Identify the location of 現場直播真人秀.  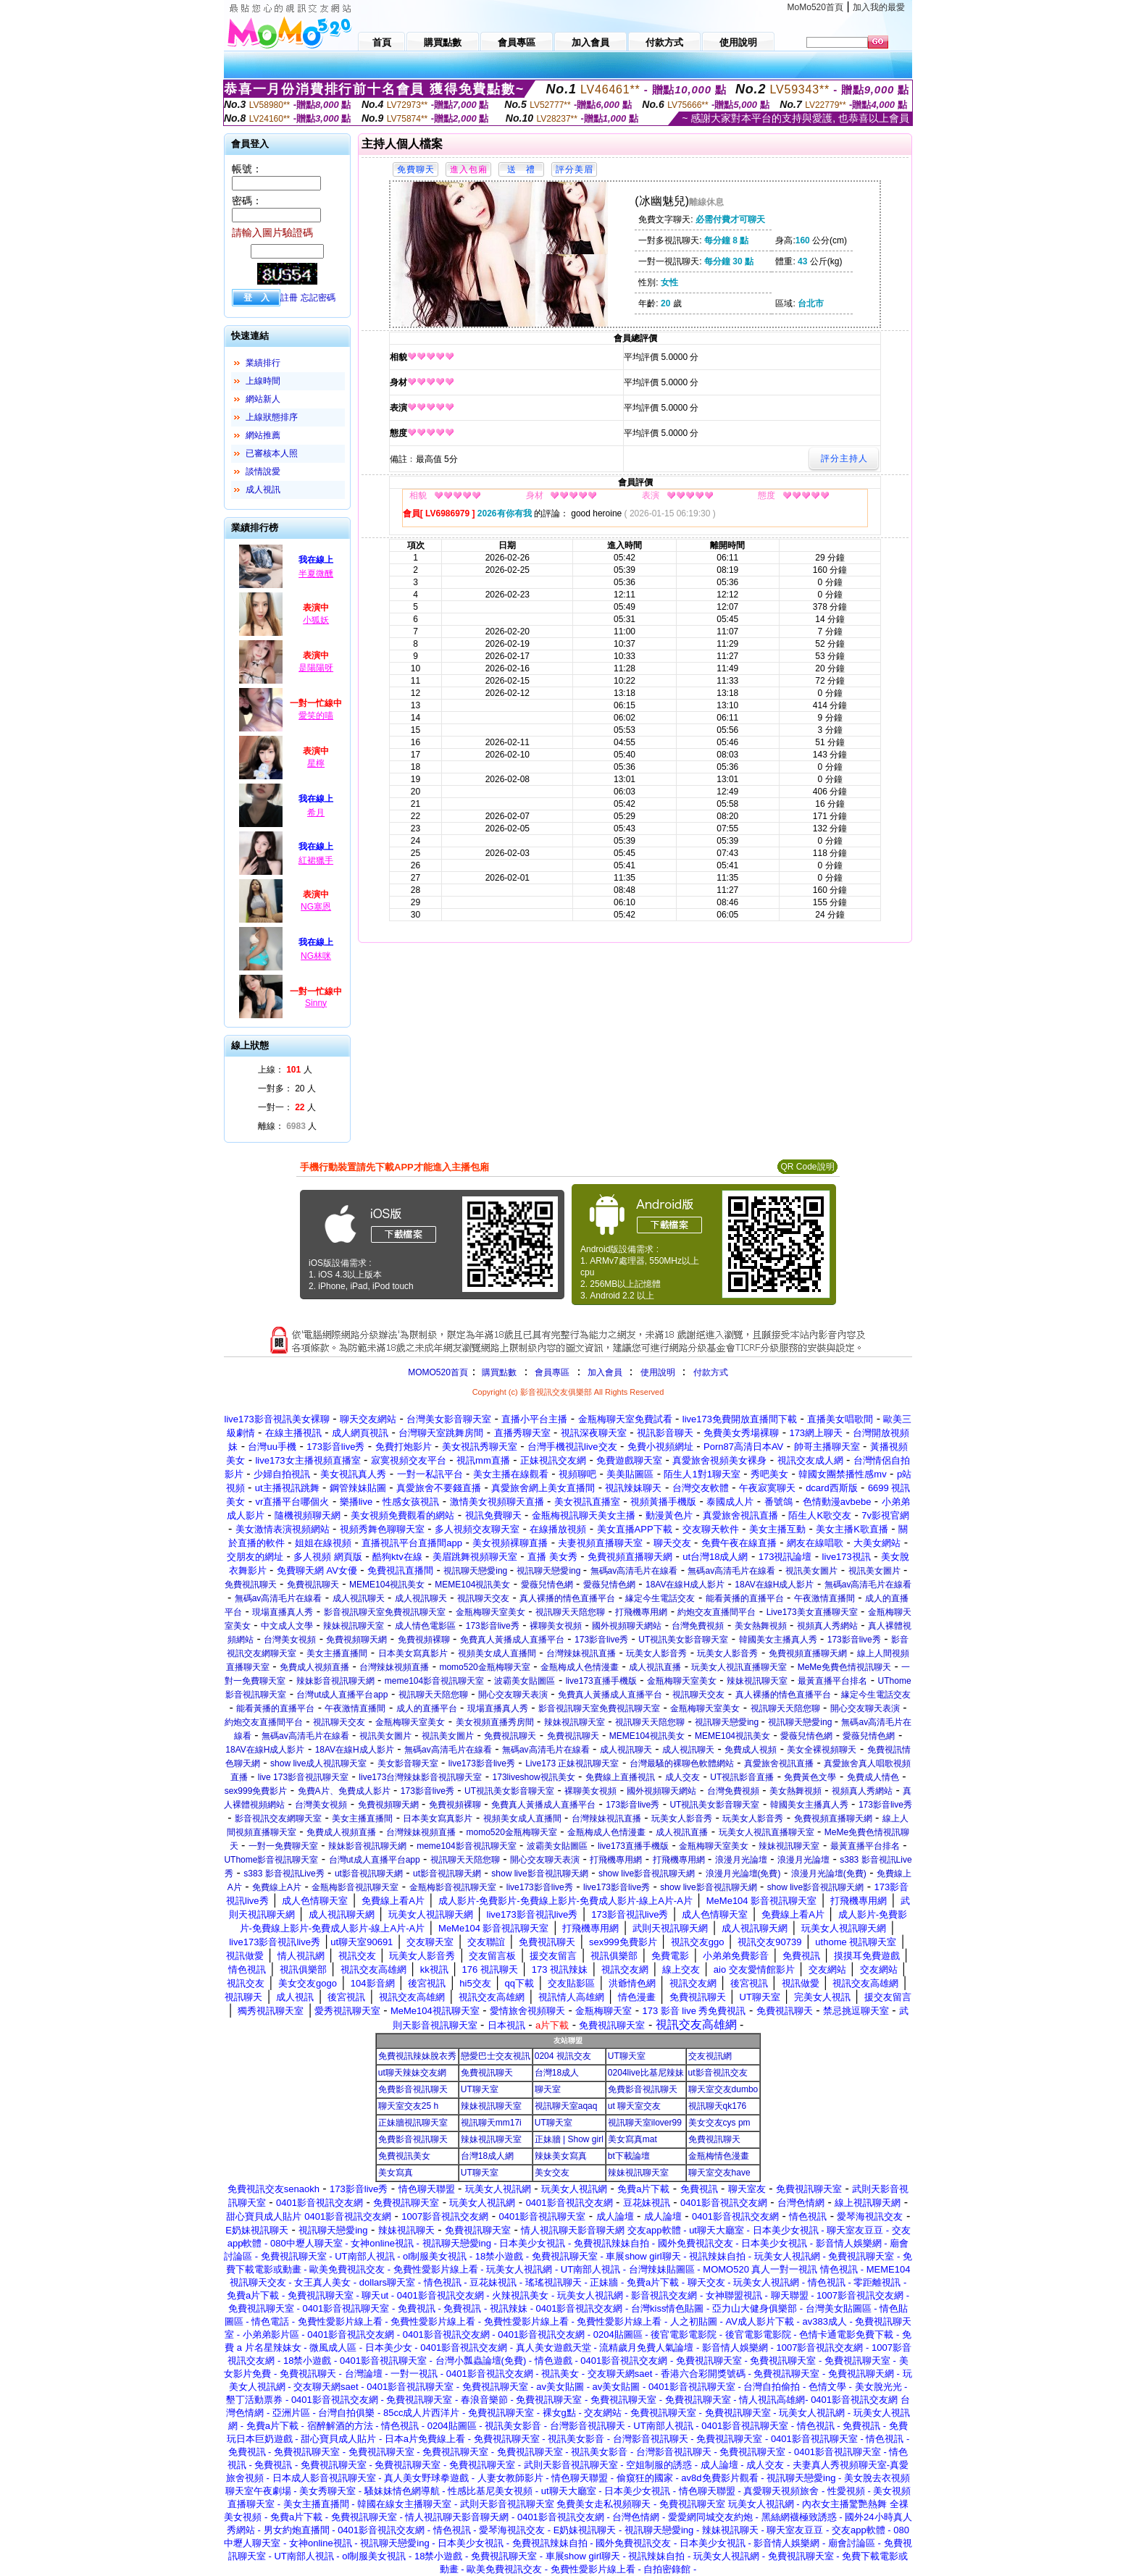
(282, 1612).